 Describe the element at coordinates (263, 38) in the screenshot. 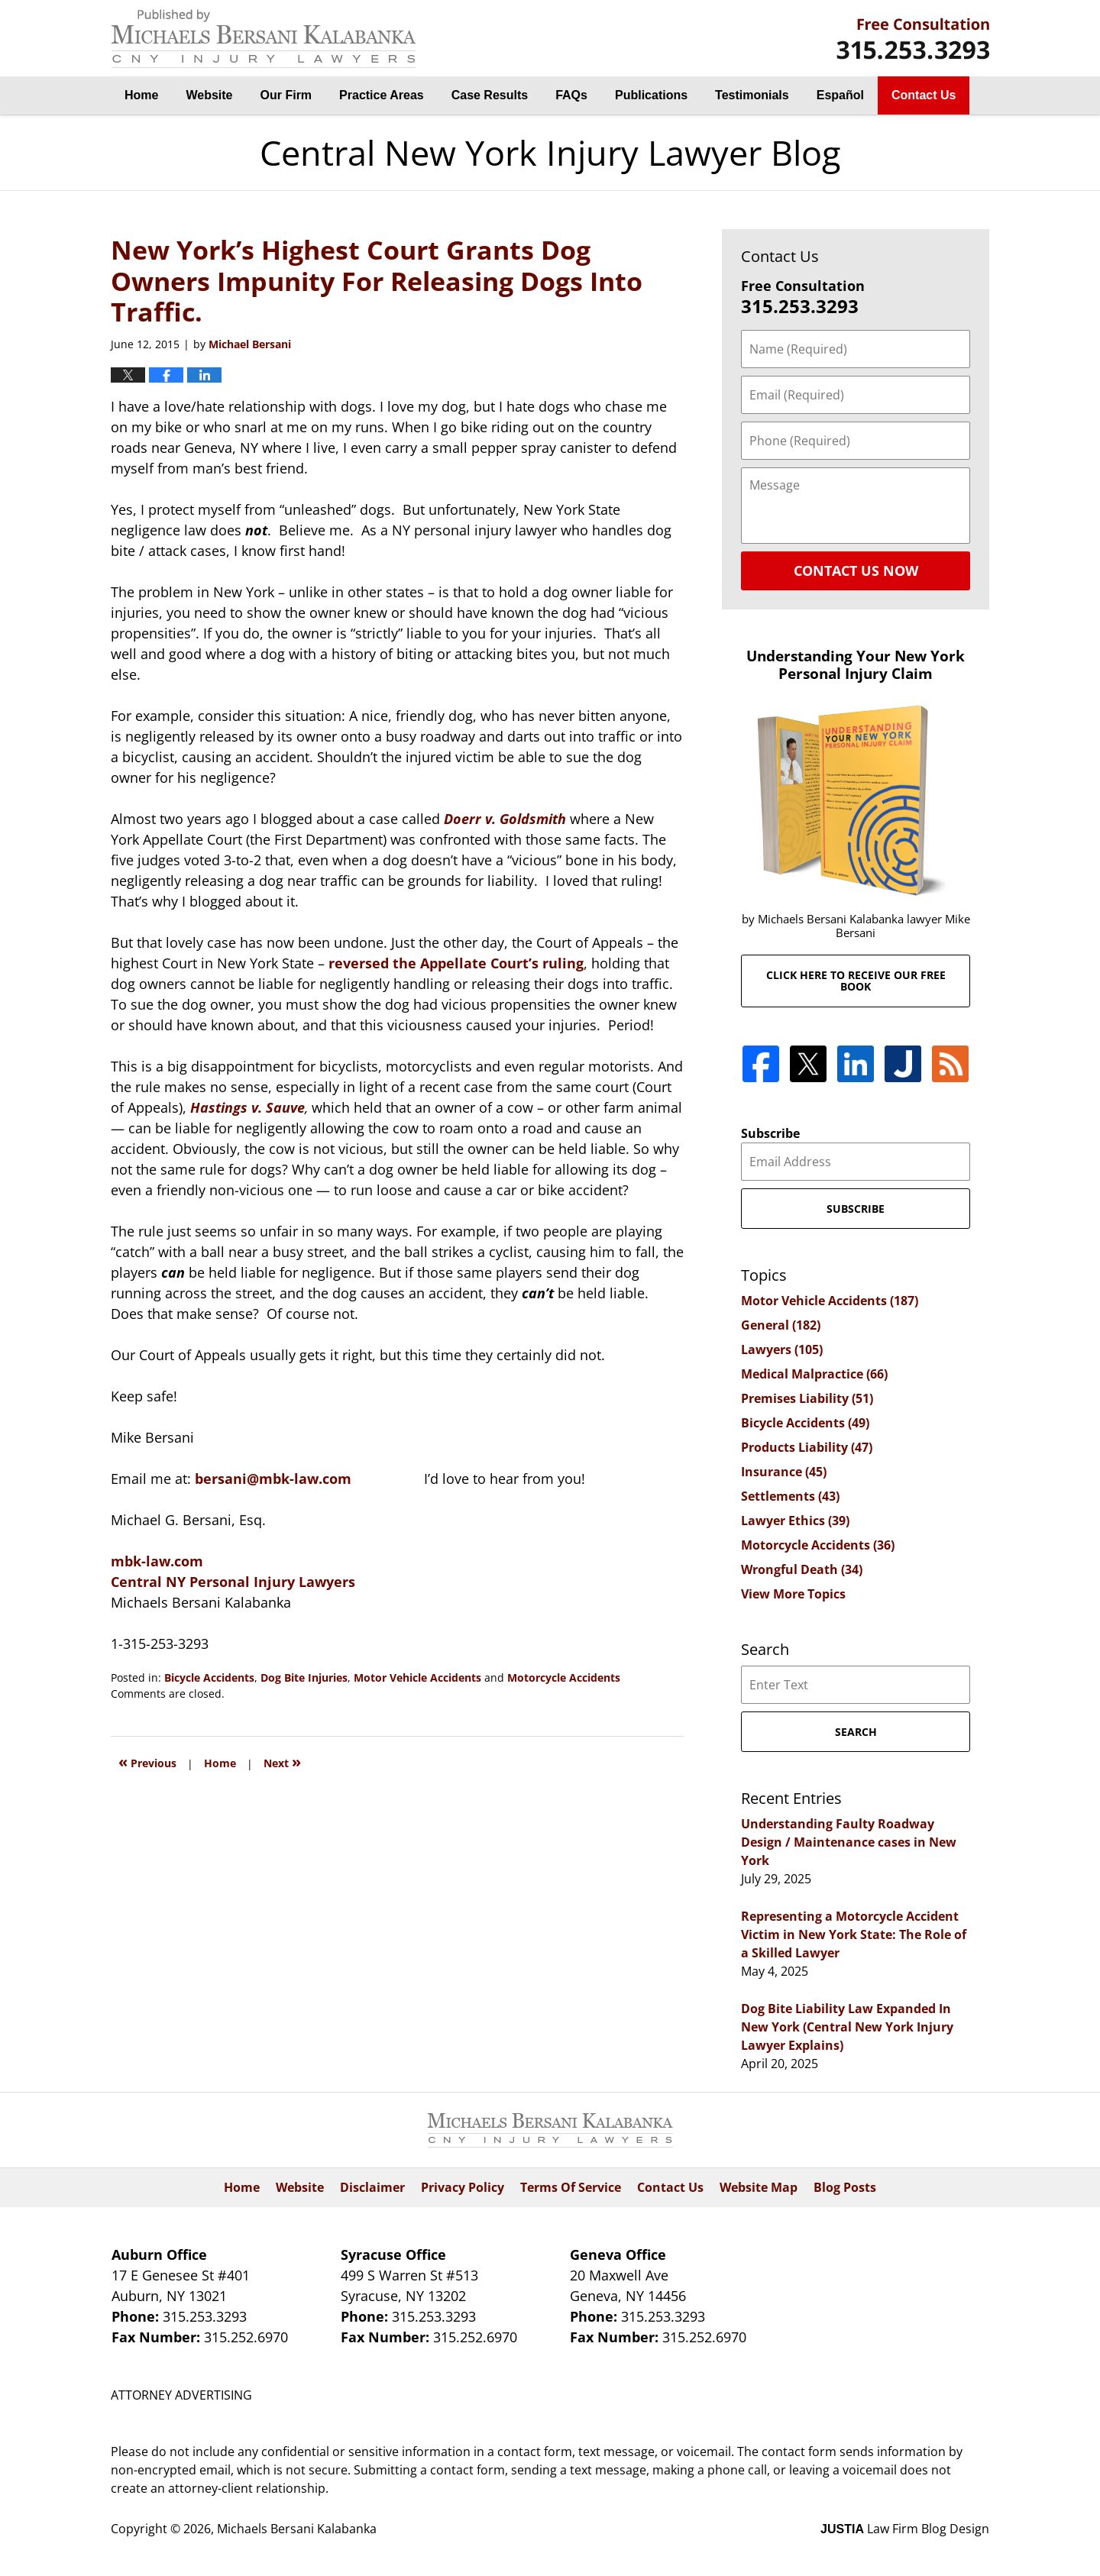

I see `Central New York Injury Lawyer Blog` at that location.